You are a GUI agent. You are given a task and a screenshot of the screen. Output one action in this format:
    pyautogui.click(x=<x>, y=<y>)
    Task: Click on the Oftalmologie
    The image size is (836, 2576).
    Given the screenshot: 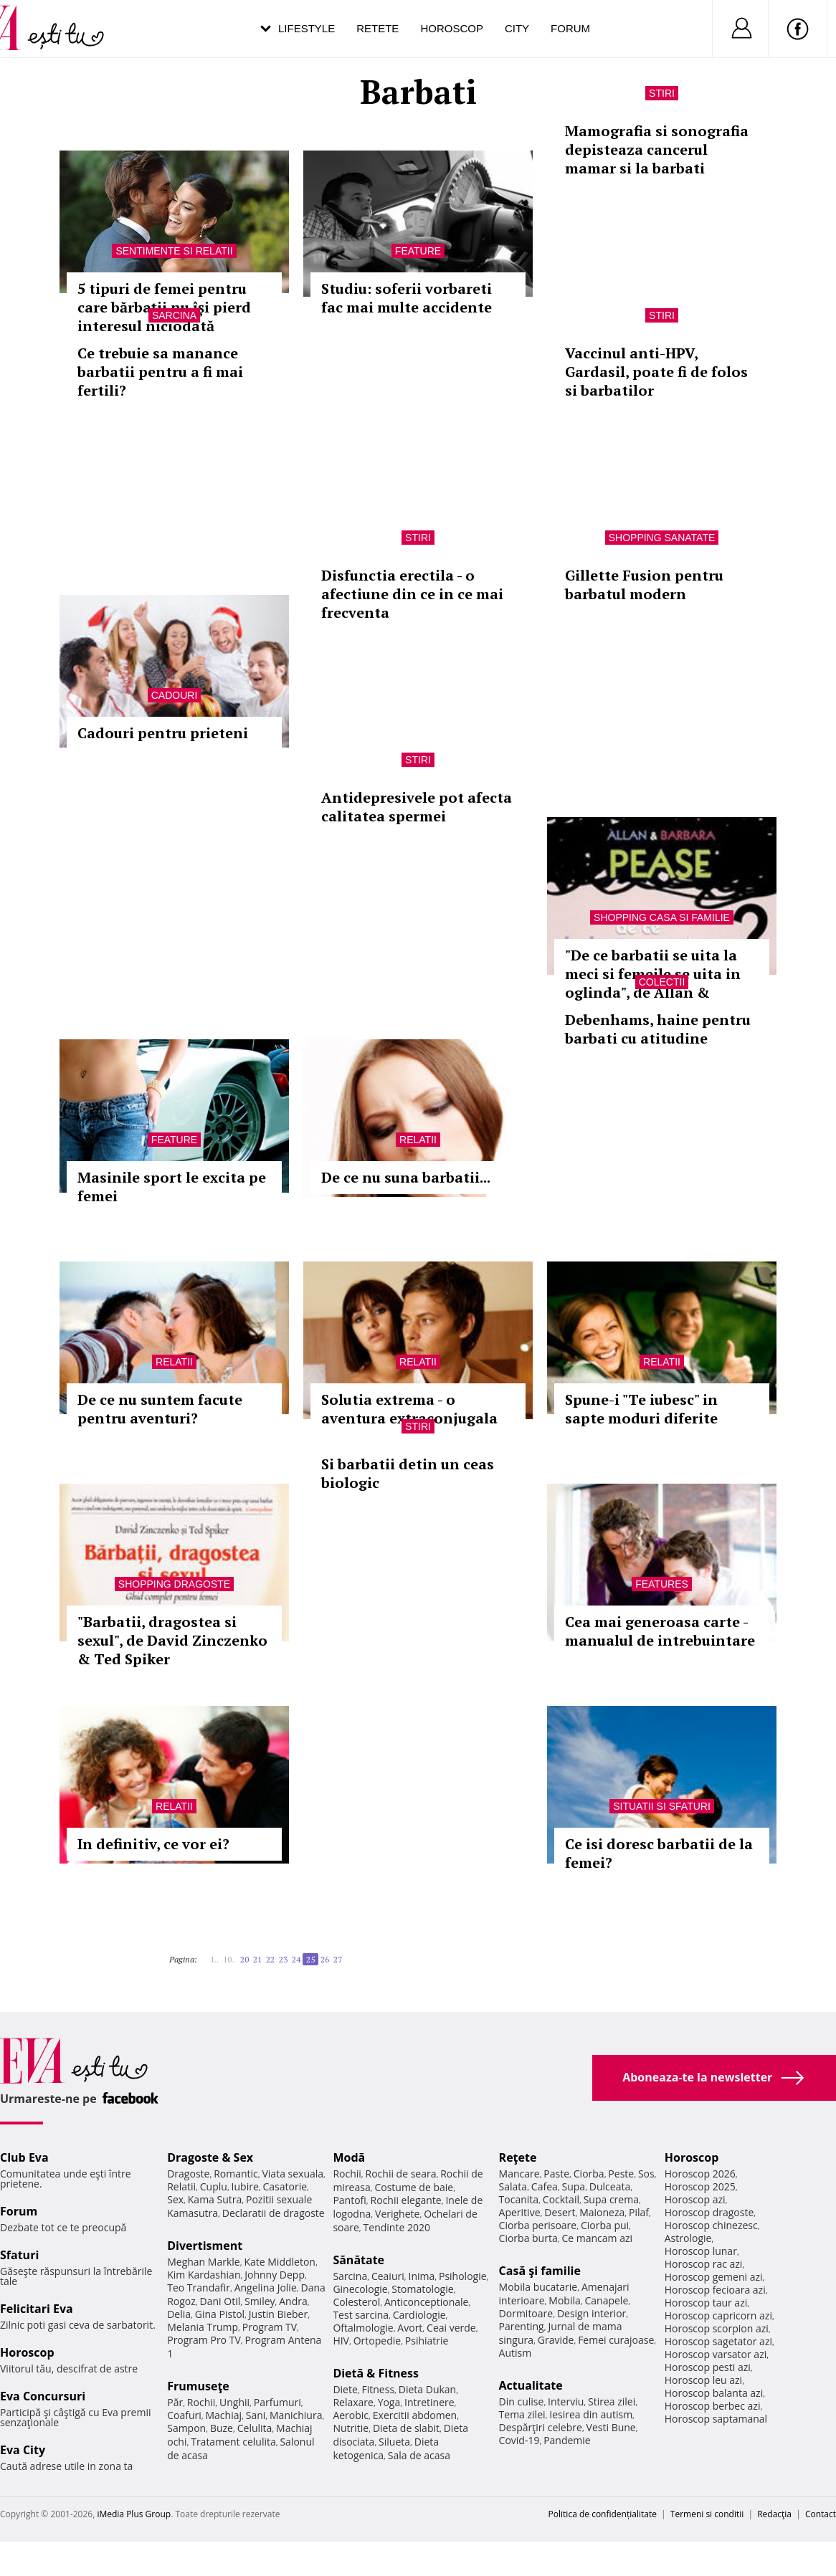 What is the action you would take?
    pyautogui.click(x=363, y=2327)
    